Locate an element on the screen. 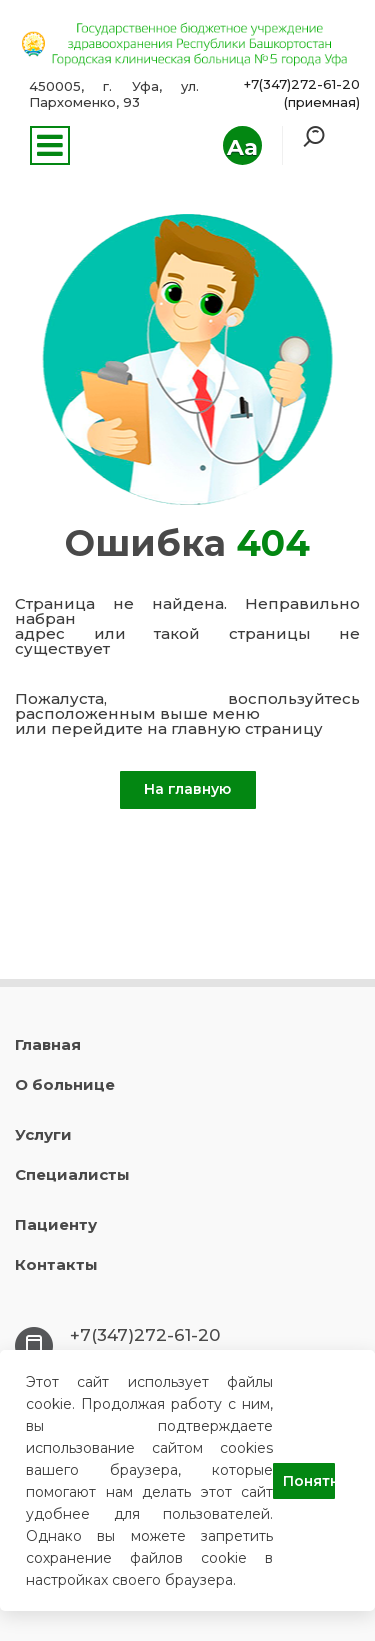 The height and width of the screenshot is (1641, 375). Главная is located at coordinates (48, 1044).